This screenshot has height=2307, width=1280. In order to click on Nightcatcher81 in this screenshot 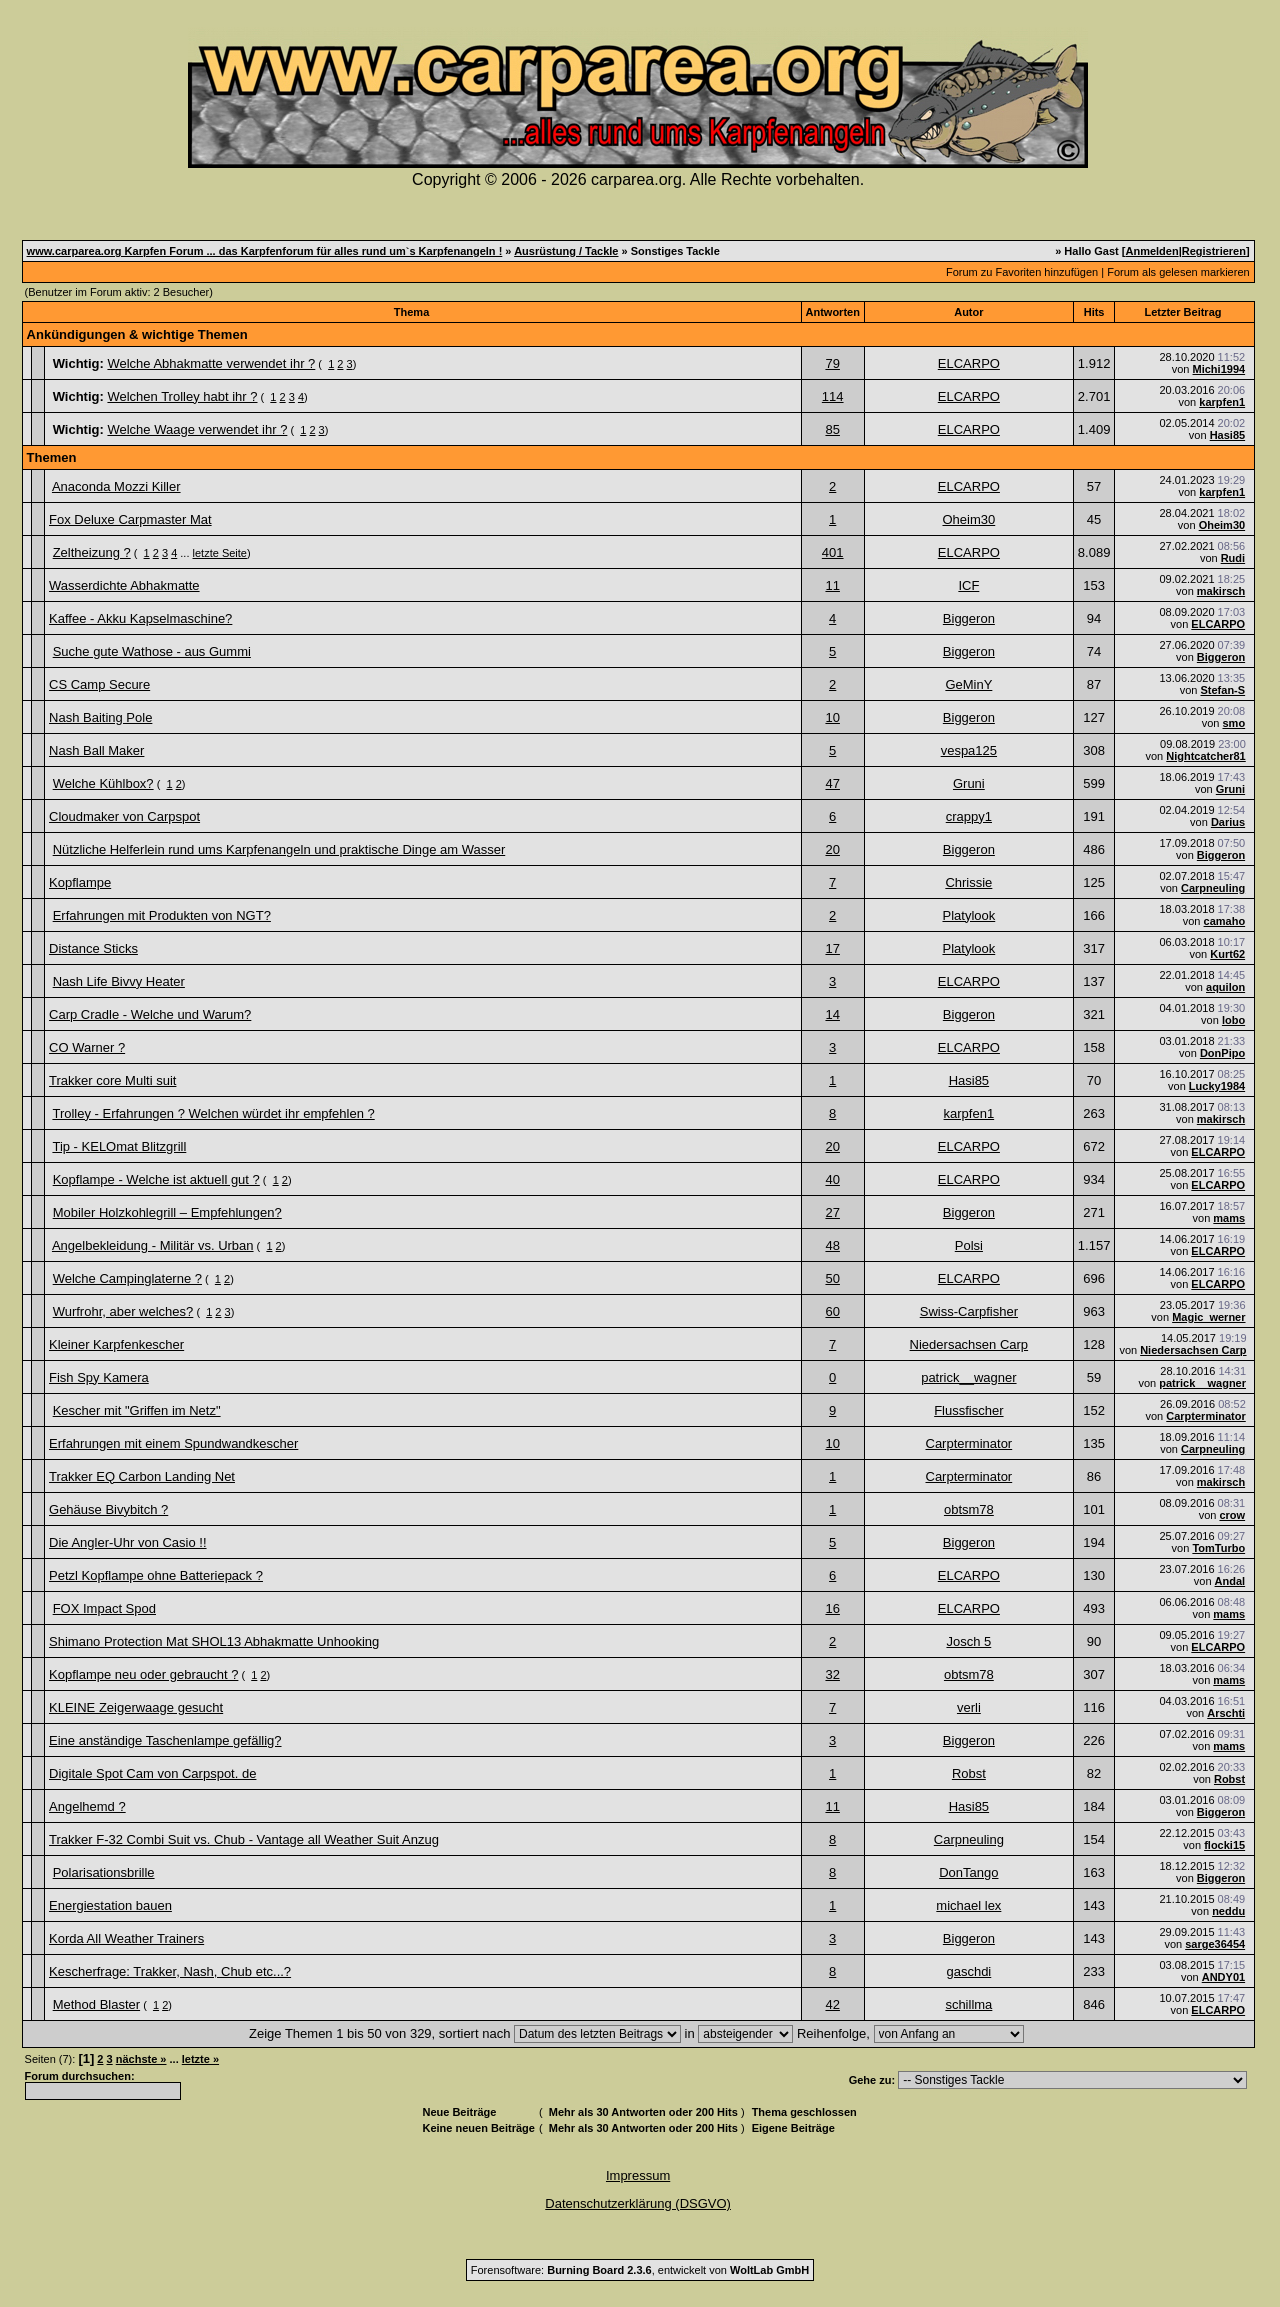, I will do `click(1205, 756)`.